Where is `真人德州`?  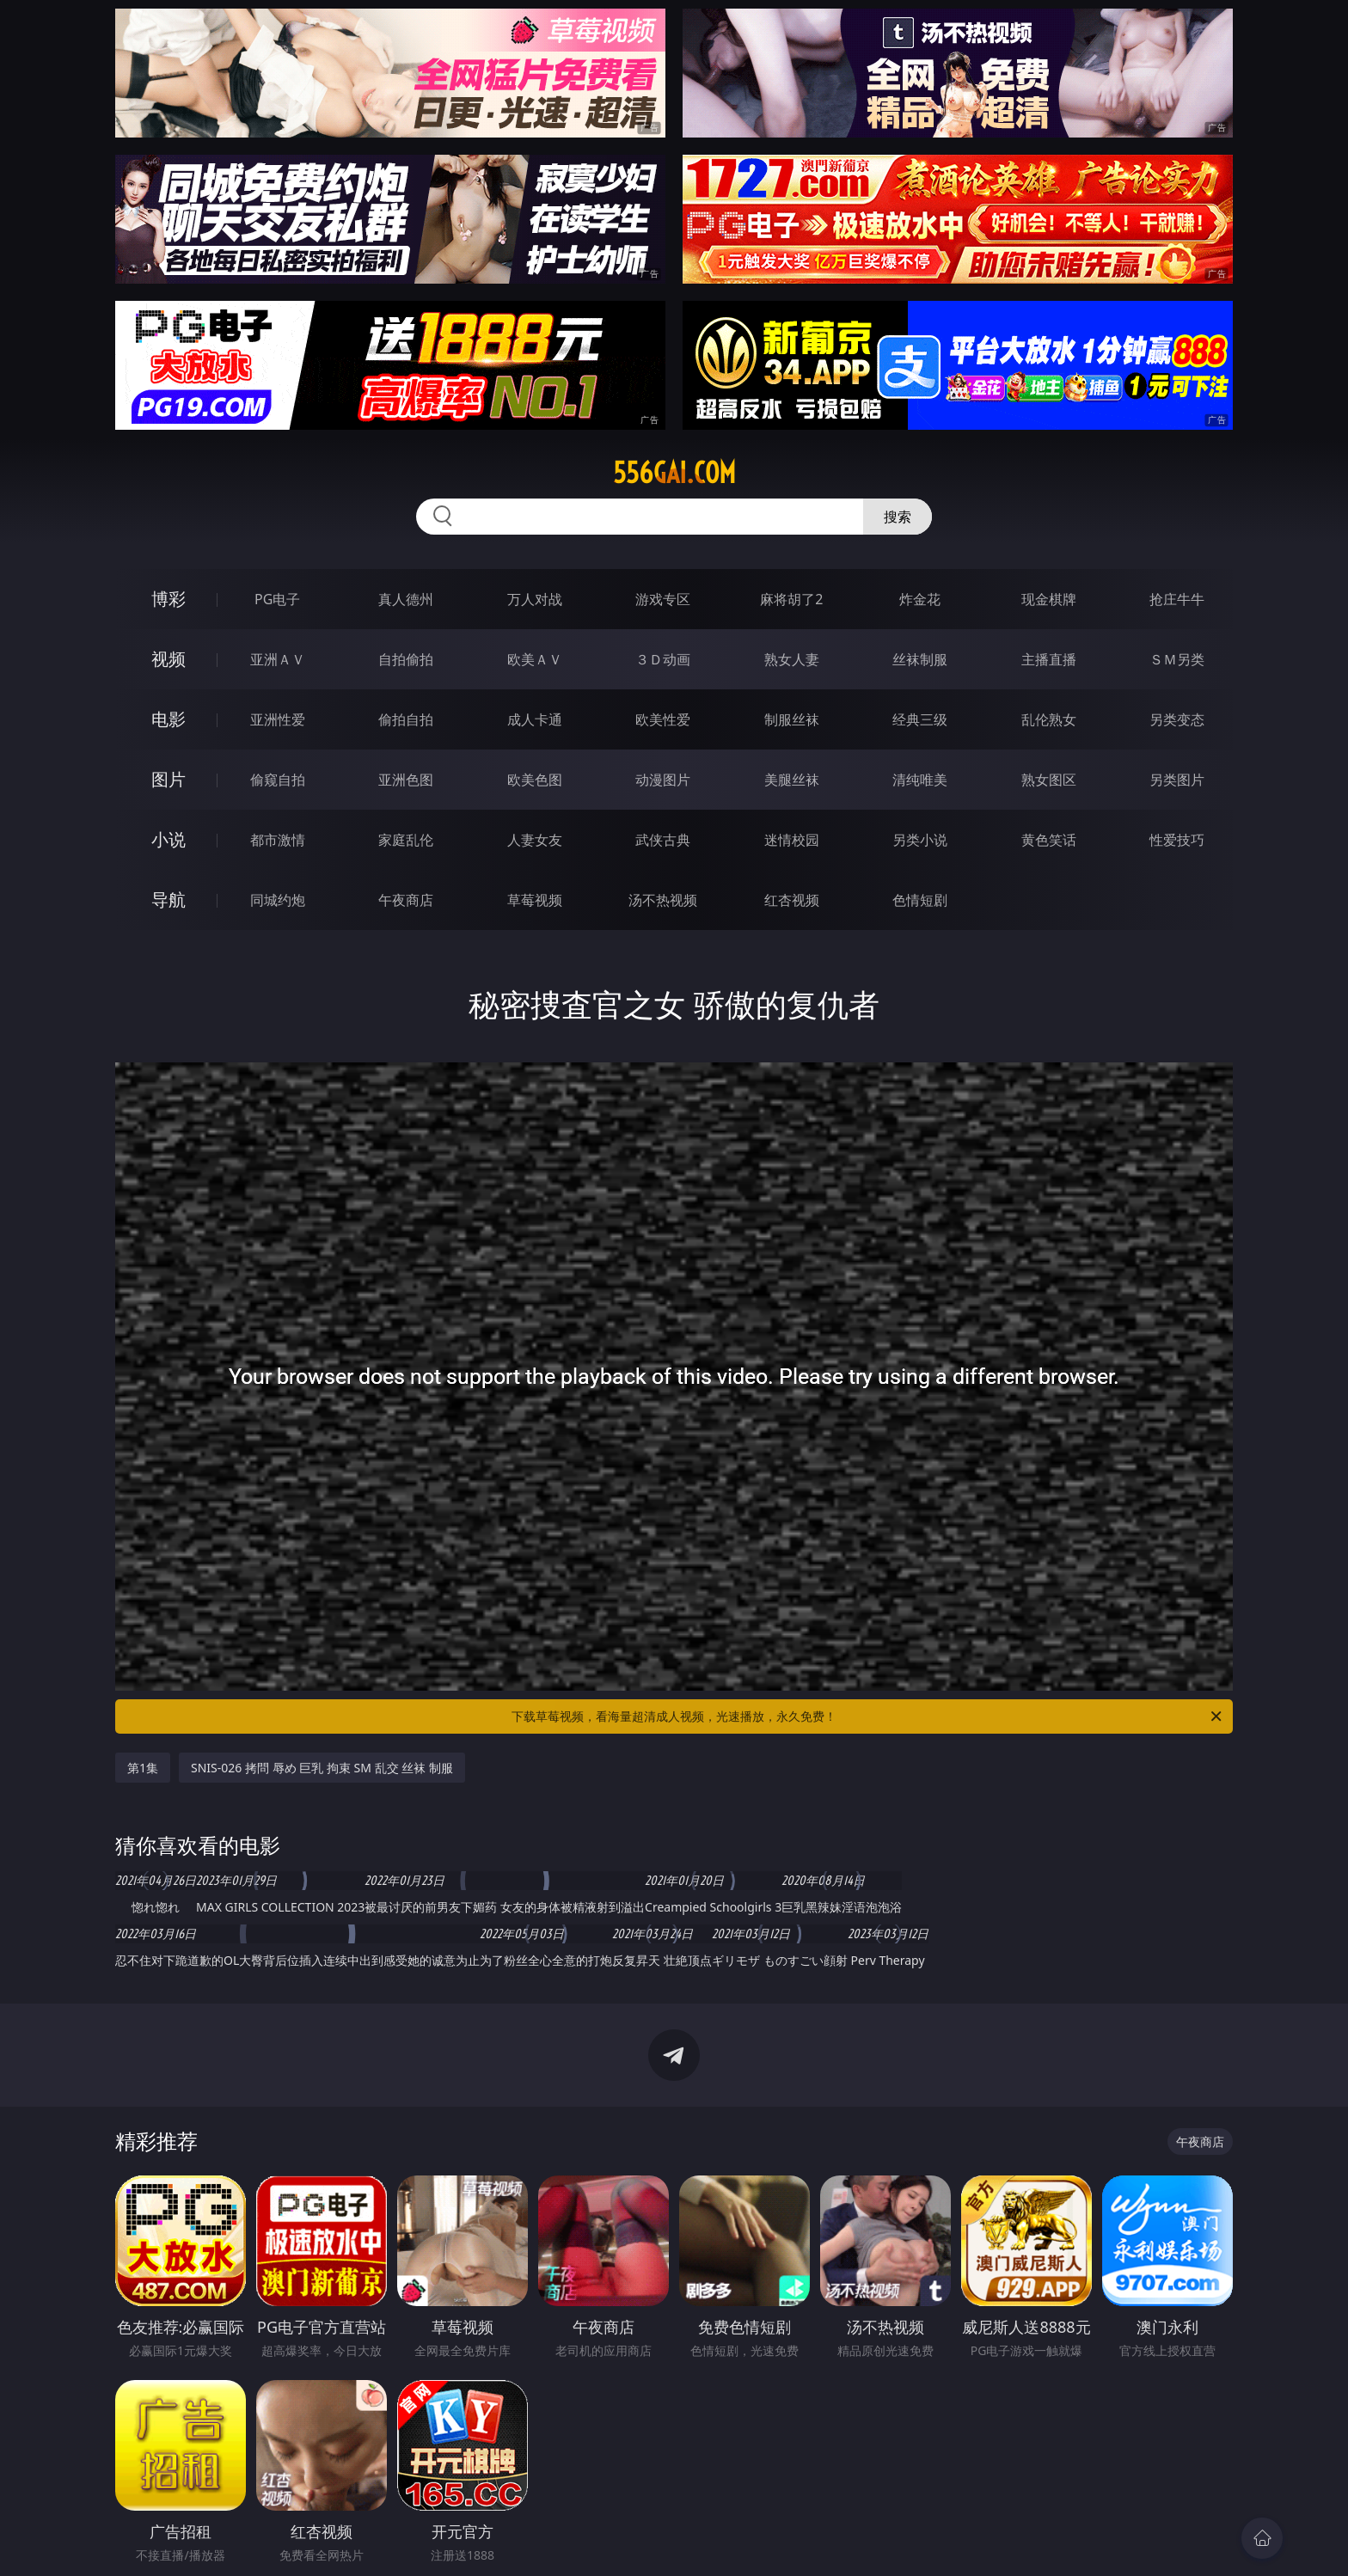
真人德州 is located at coordinates (405, 599).